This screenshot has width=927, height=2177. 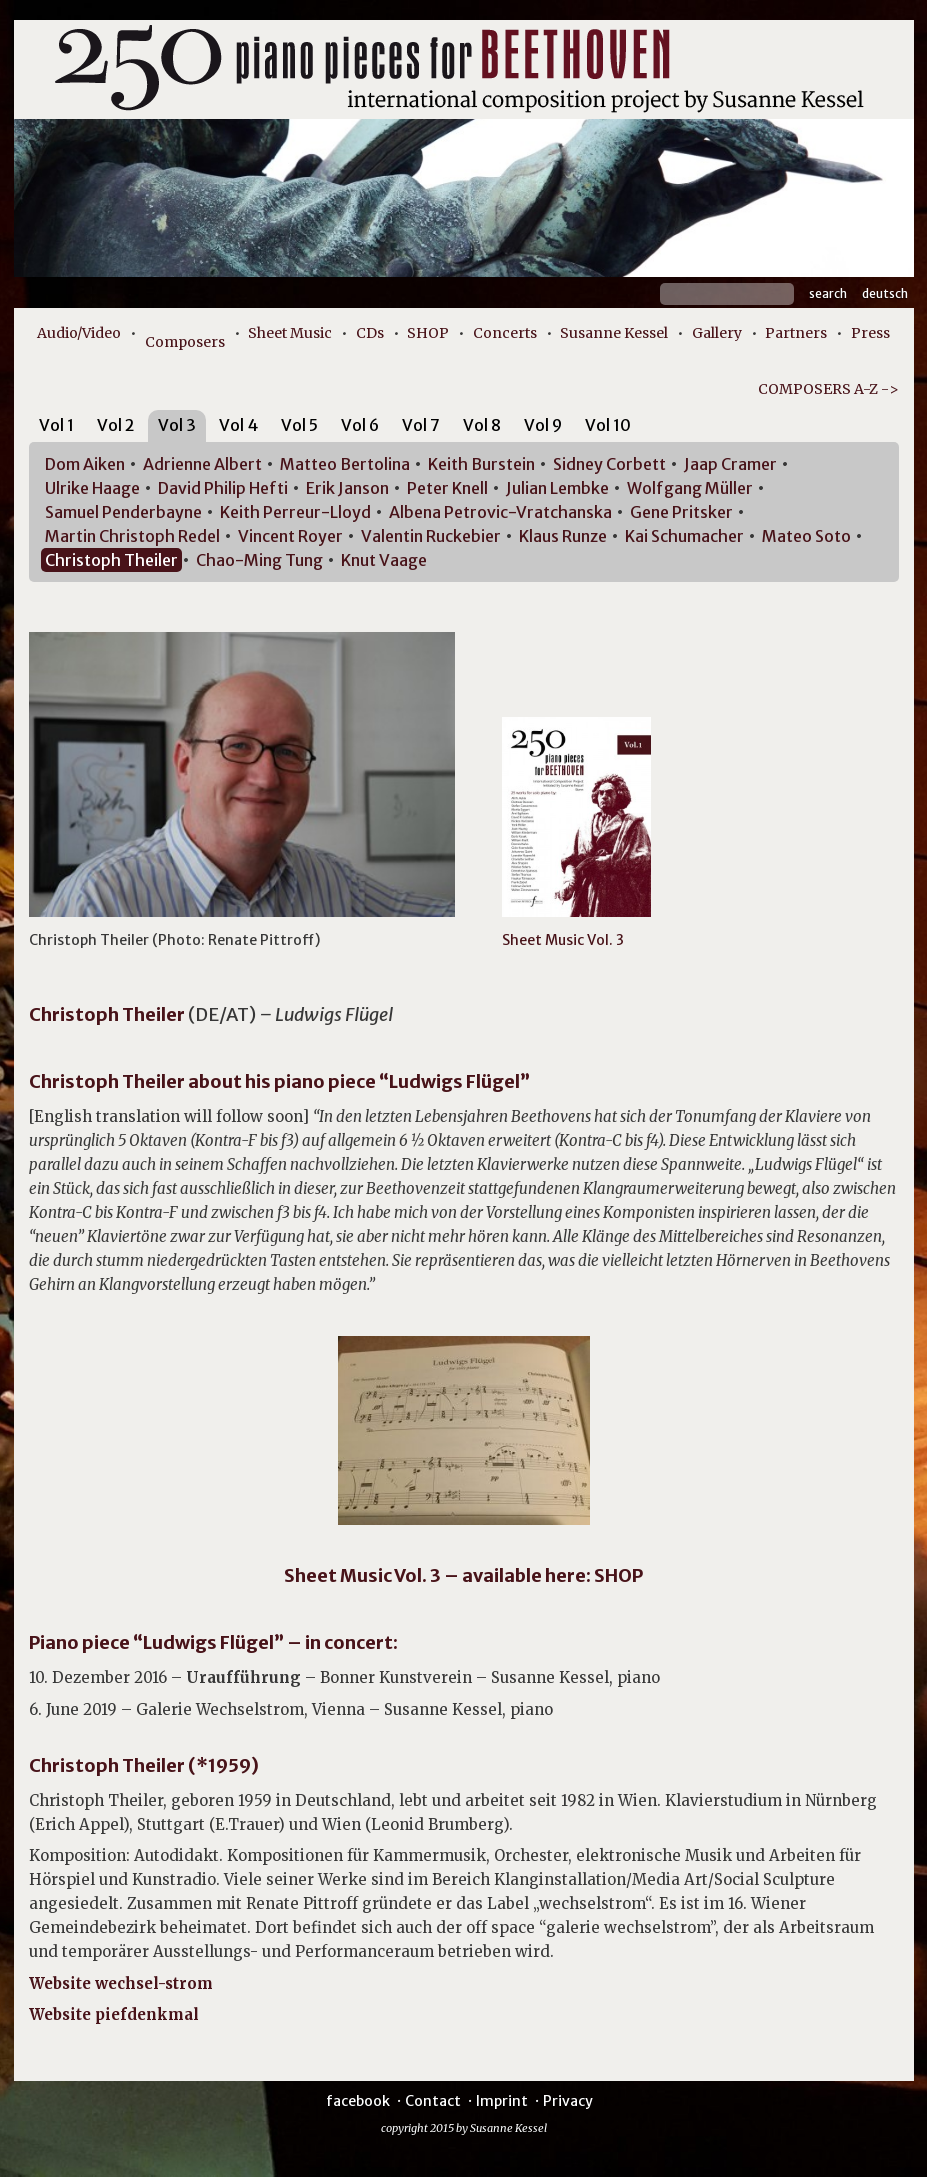 I want to click on Susanne Kessel, so click(x=614, y=333).